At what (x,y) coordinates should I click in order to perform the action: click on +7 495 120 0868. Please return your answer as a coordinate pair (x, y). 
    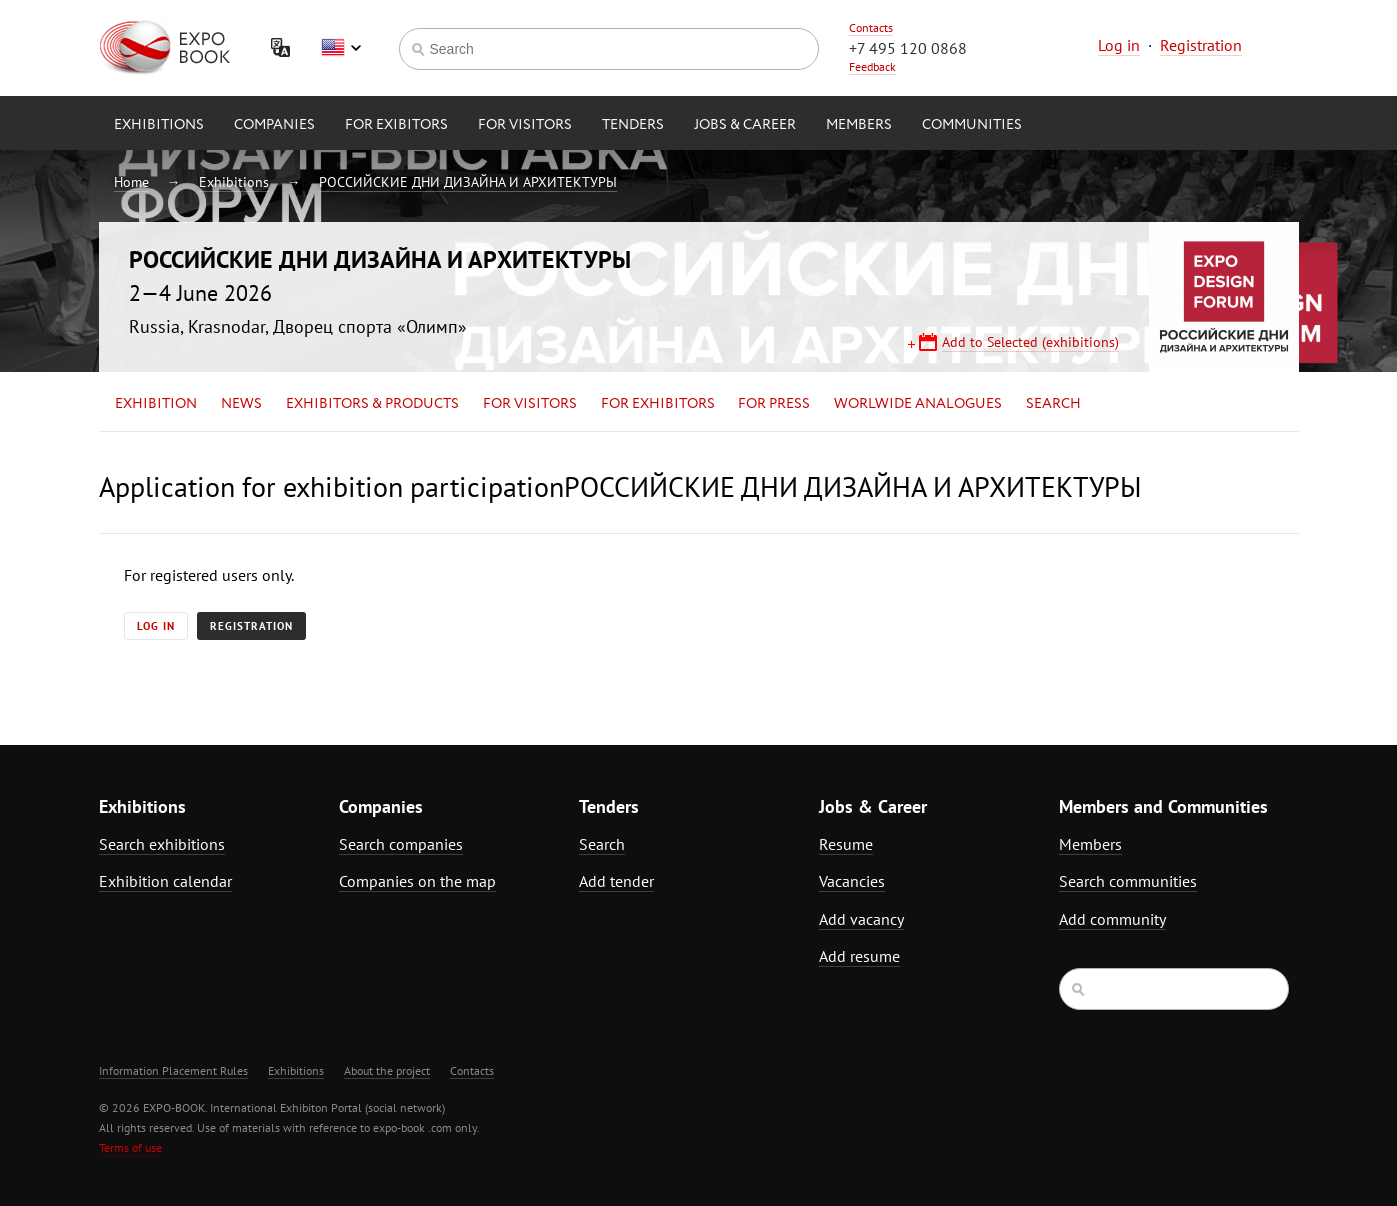
    Looking at the image, I should click on (908, 48).